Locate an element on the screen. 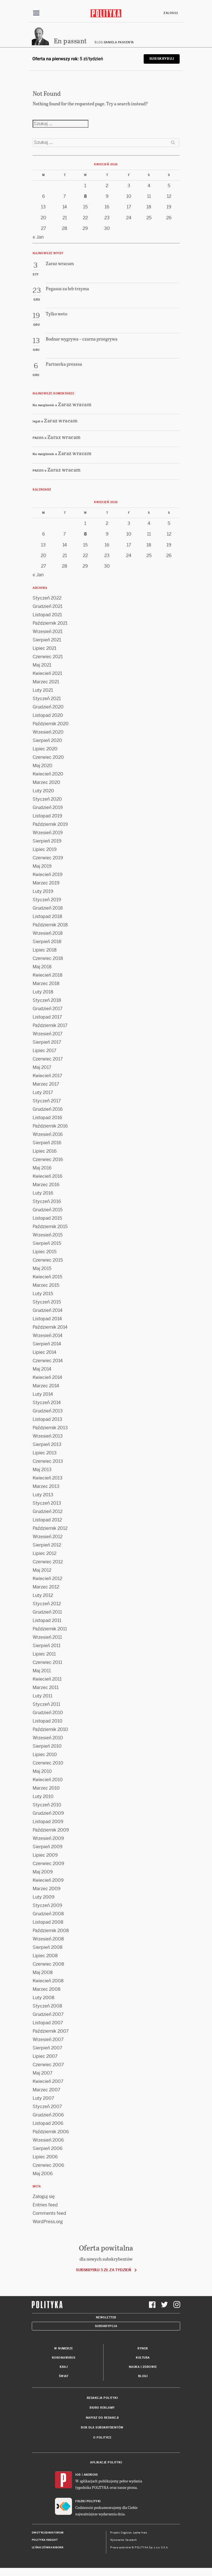 This screenshot has height=2576, width=212. Grudzień 2007 is located at coordinates (48, 2015).